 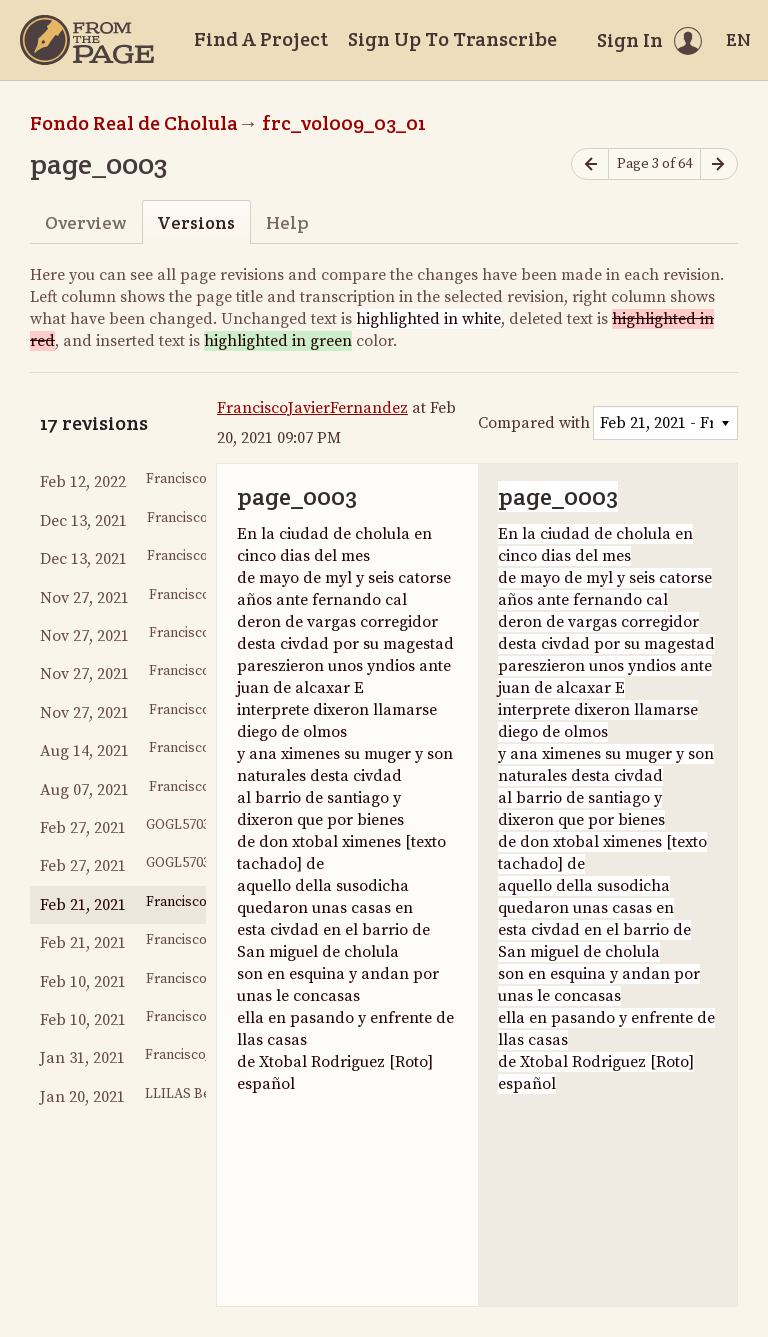 What do you see at coordinates (287, 222) in the screenshot?
I see `Help` at bounding box center [287, 222].